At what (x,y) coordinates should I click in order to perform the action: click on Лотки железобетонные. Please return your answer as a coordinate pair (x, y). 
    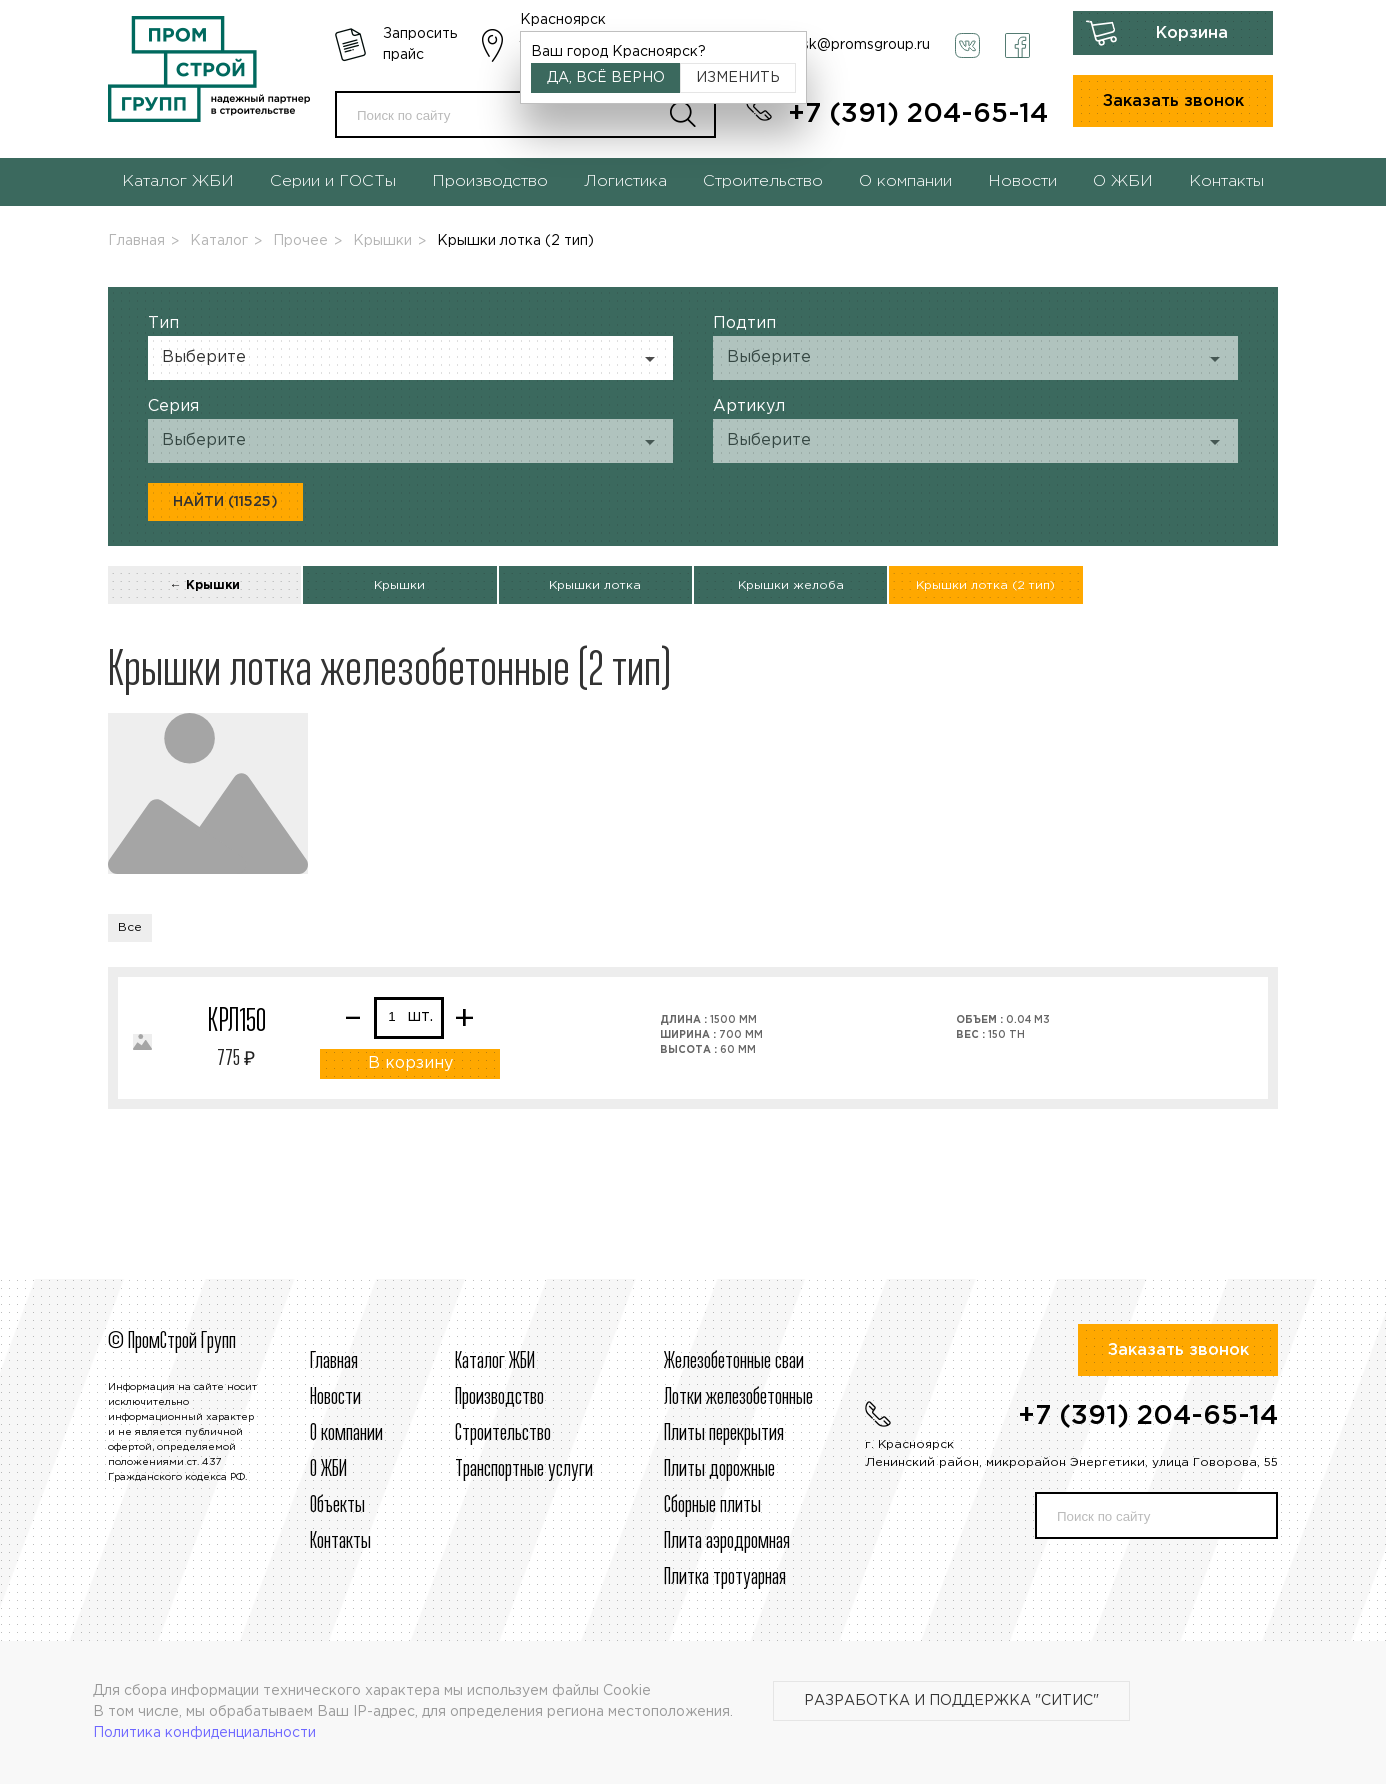
    Looking at the image, I should click on (738, 1398).